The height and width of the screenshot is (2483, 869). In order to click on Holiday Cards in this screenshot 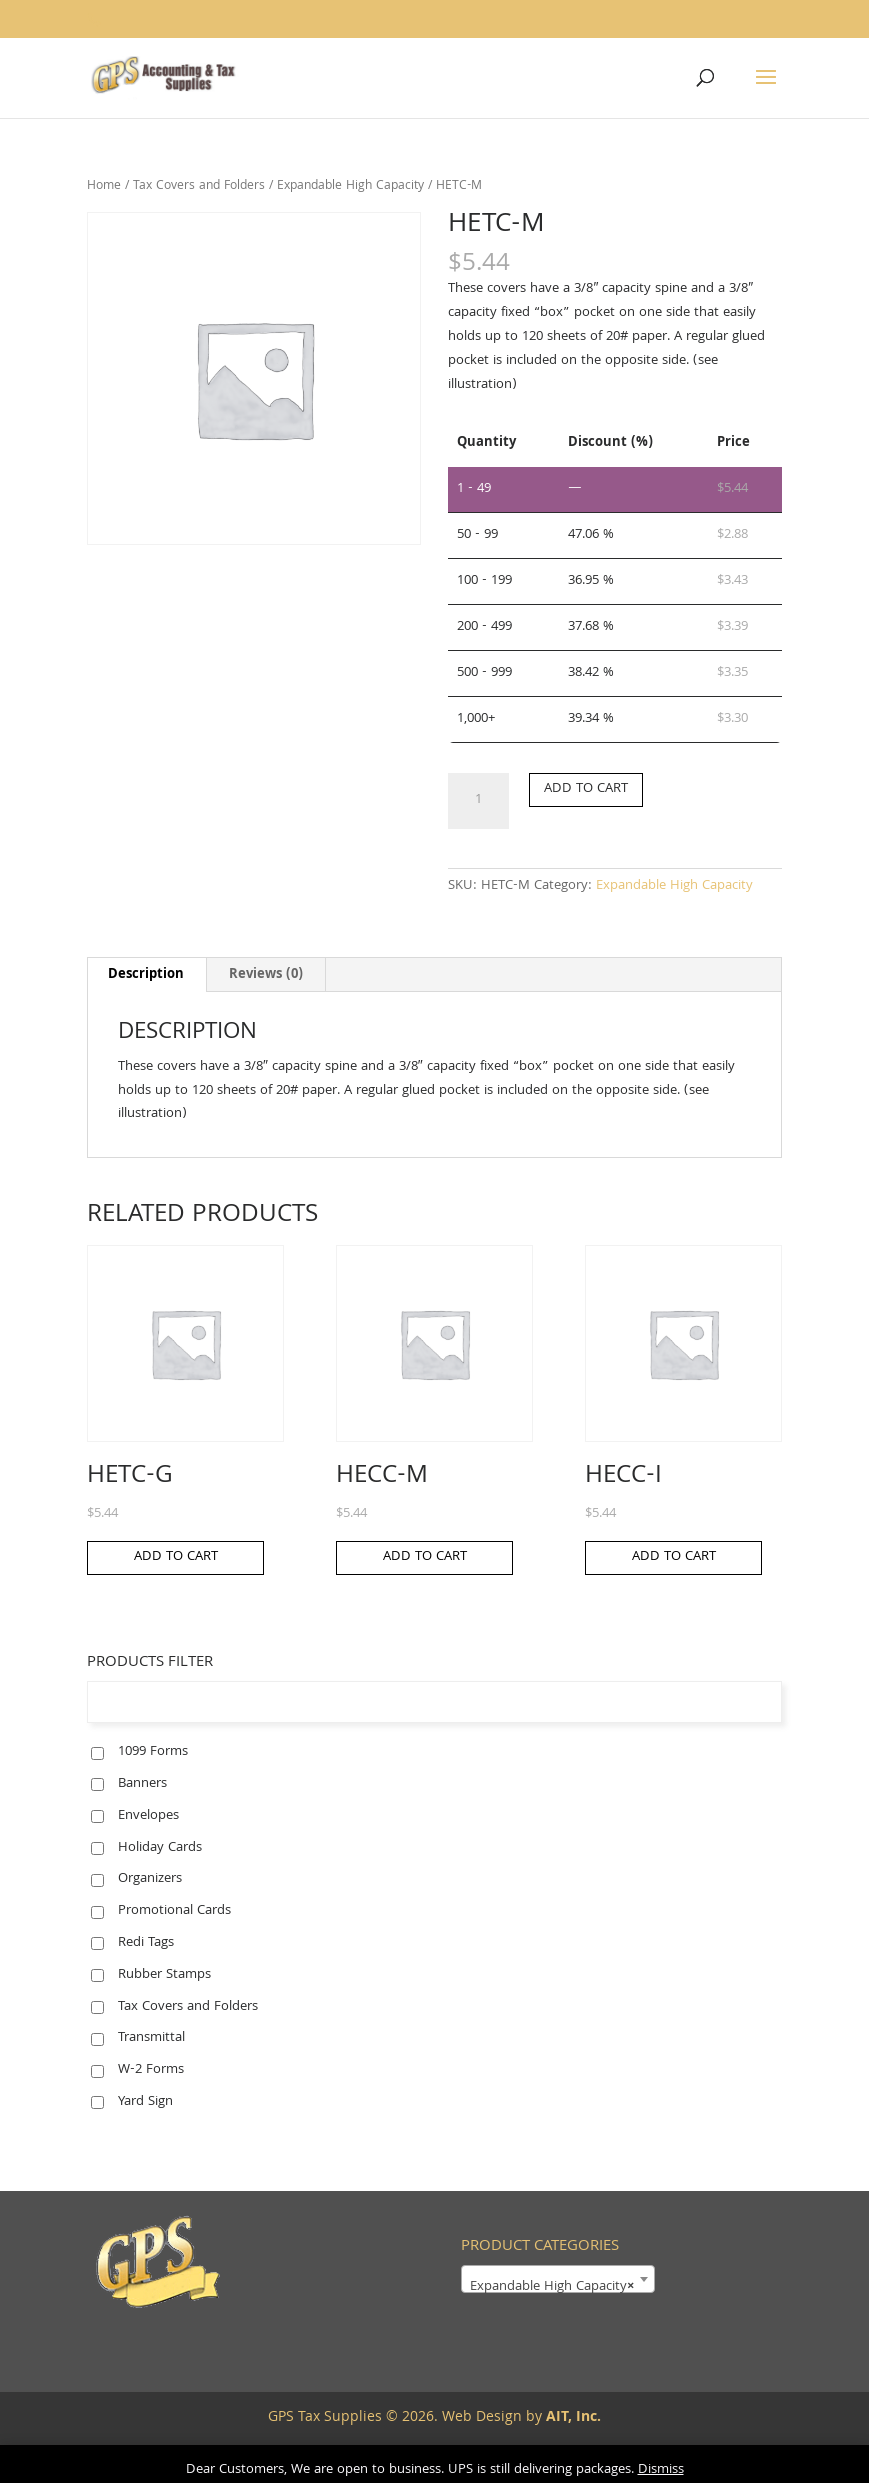, I will do `click(160, 1848)`.